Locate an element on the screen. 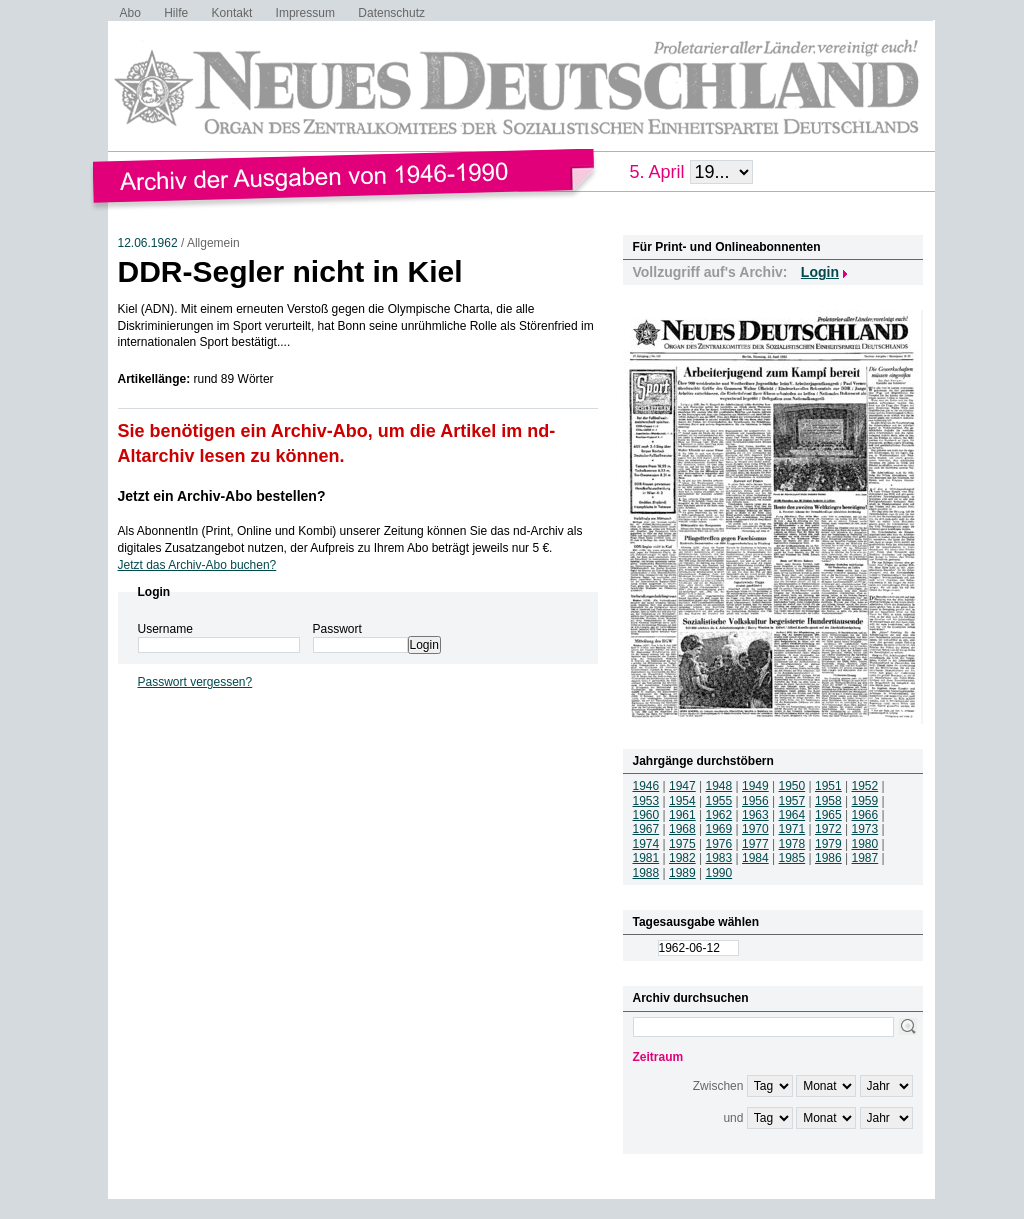  1983 is located at coordinates (719, 858).